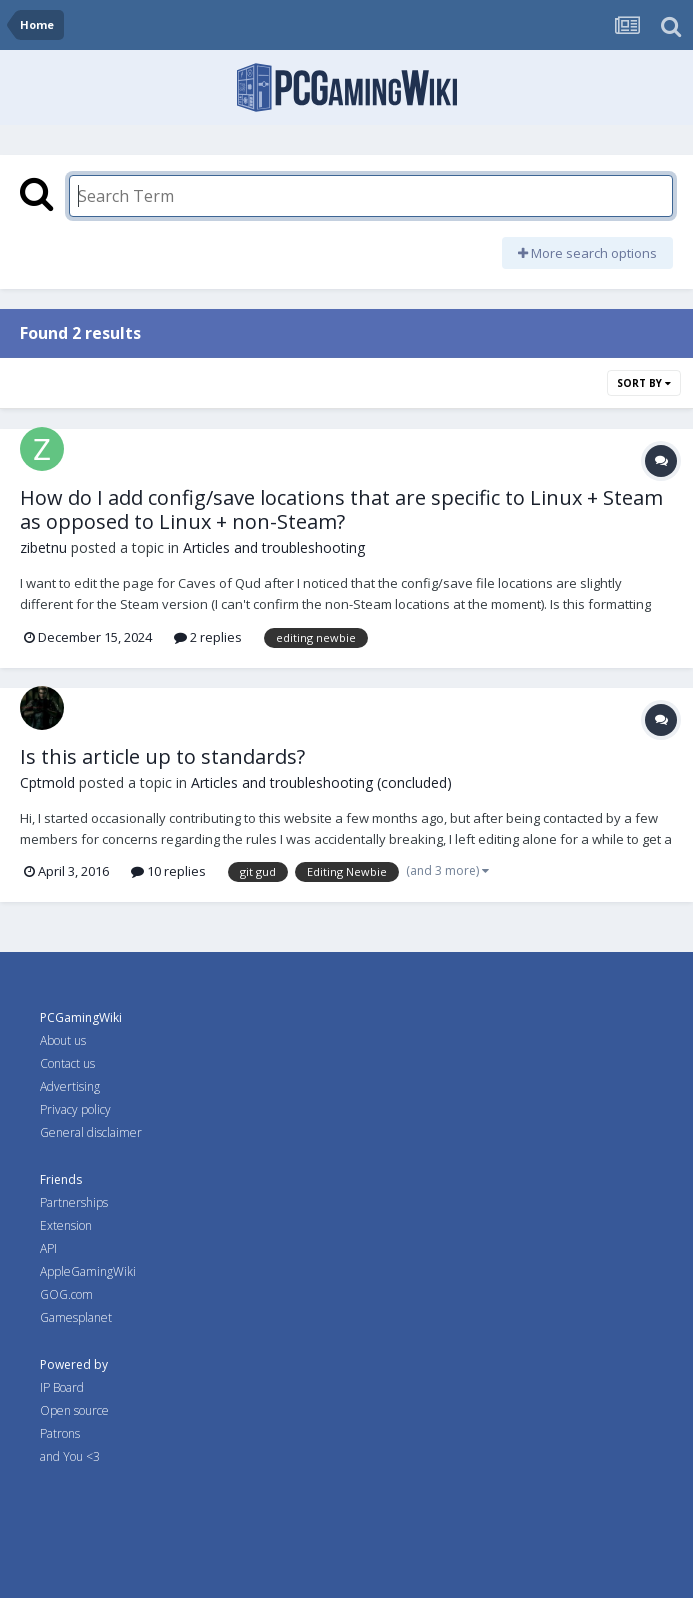 Image resolution: width=693 pixels, height=1598 pixels. I want to click on Cptmold, so click(47, 782).